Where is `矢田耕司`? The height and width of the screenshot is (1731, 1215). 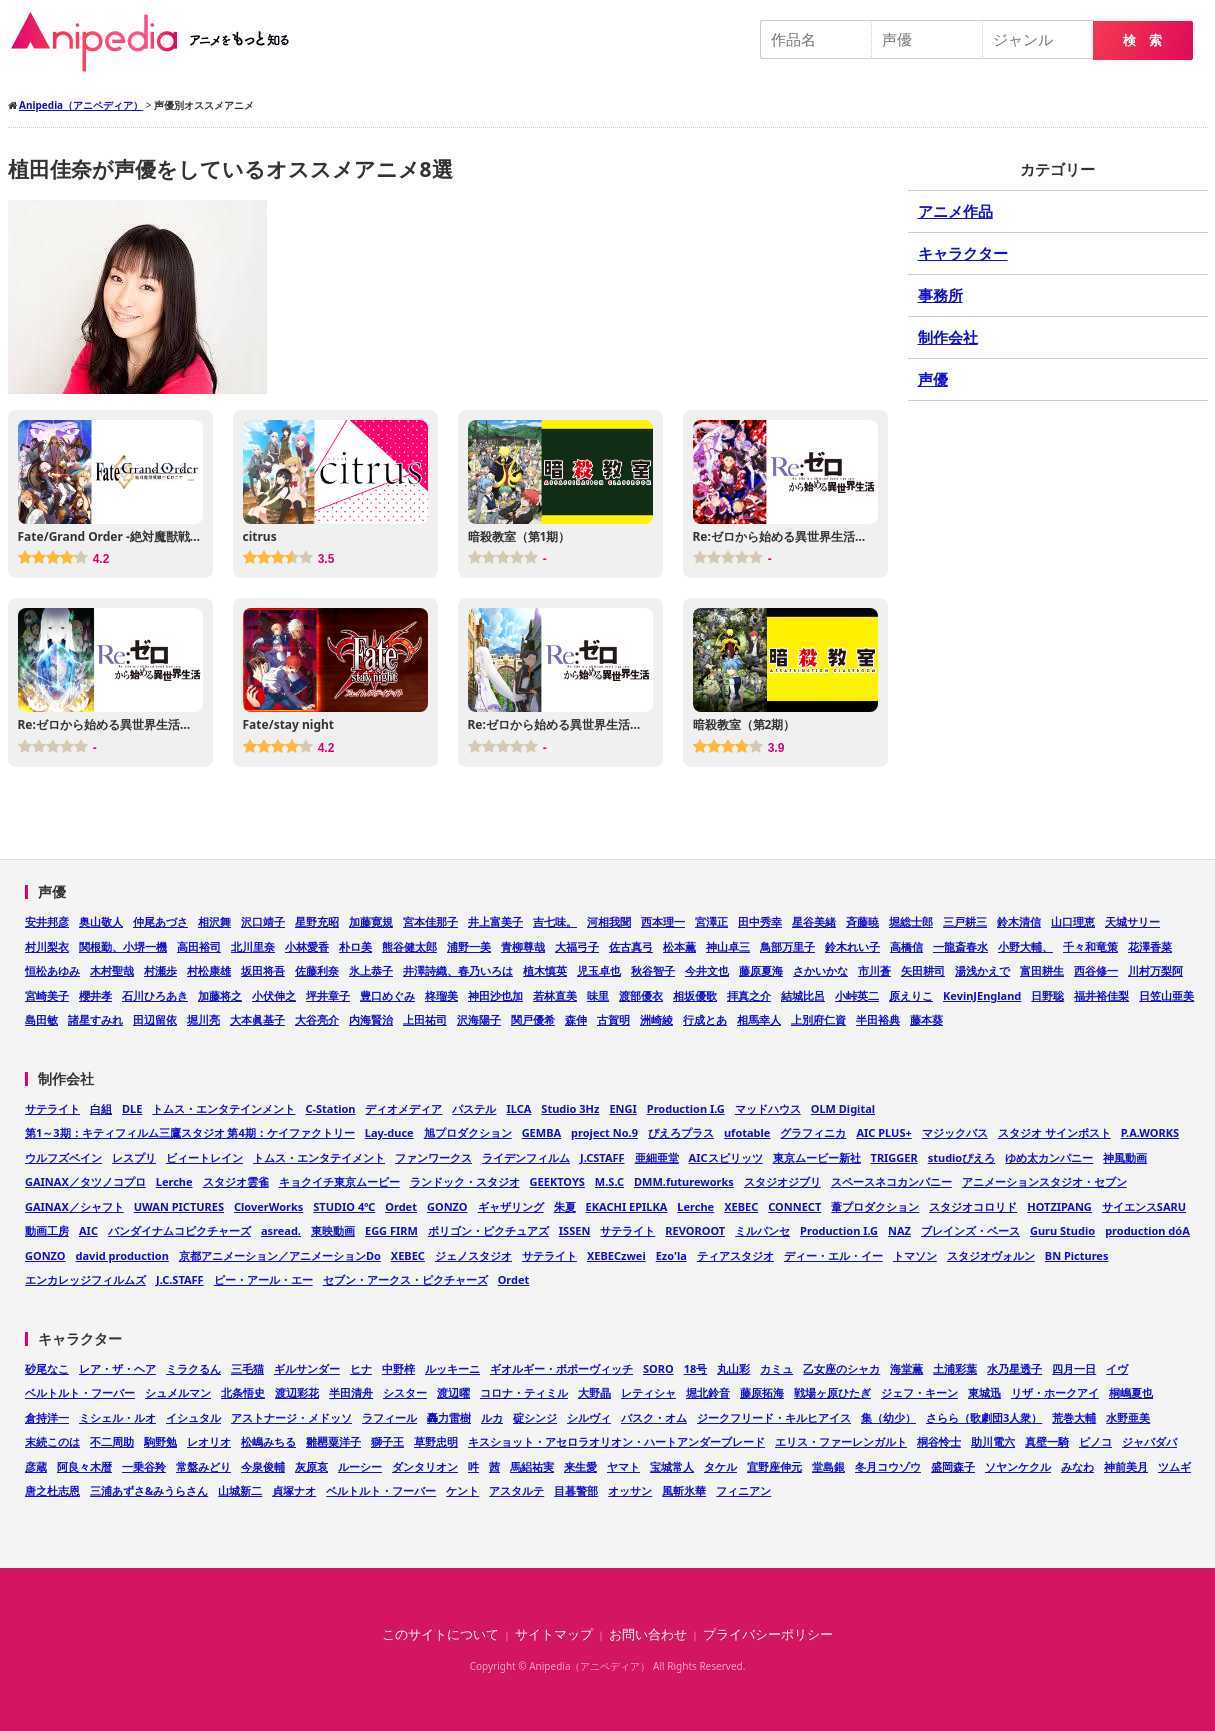 矢田耕司 is located at coordinates (923, 970).